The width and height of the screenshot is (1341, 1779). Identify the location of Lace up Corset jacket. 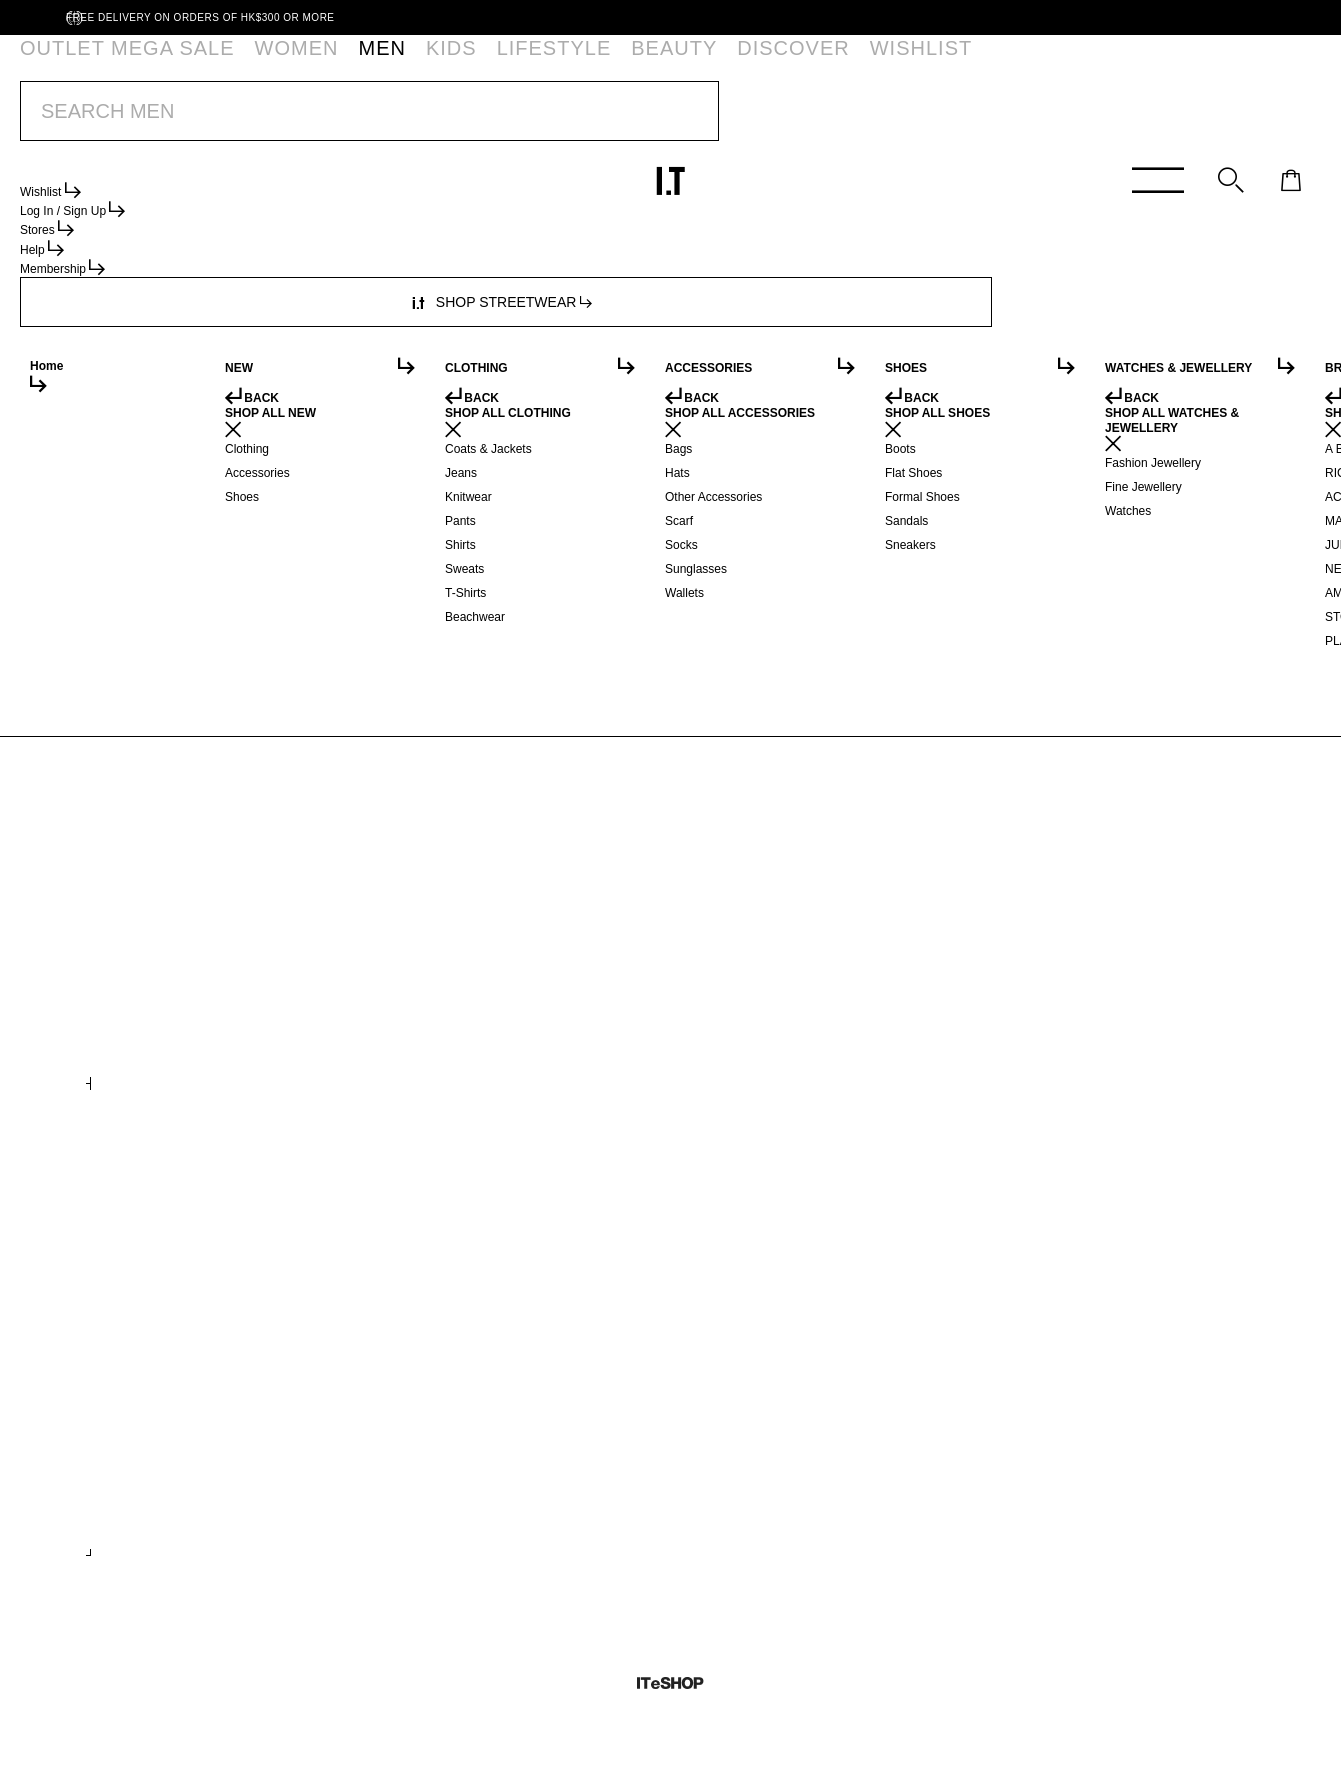
(760, 1477).